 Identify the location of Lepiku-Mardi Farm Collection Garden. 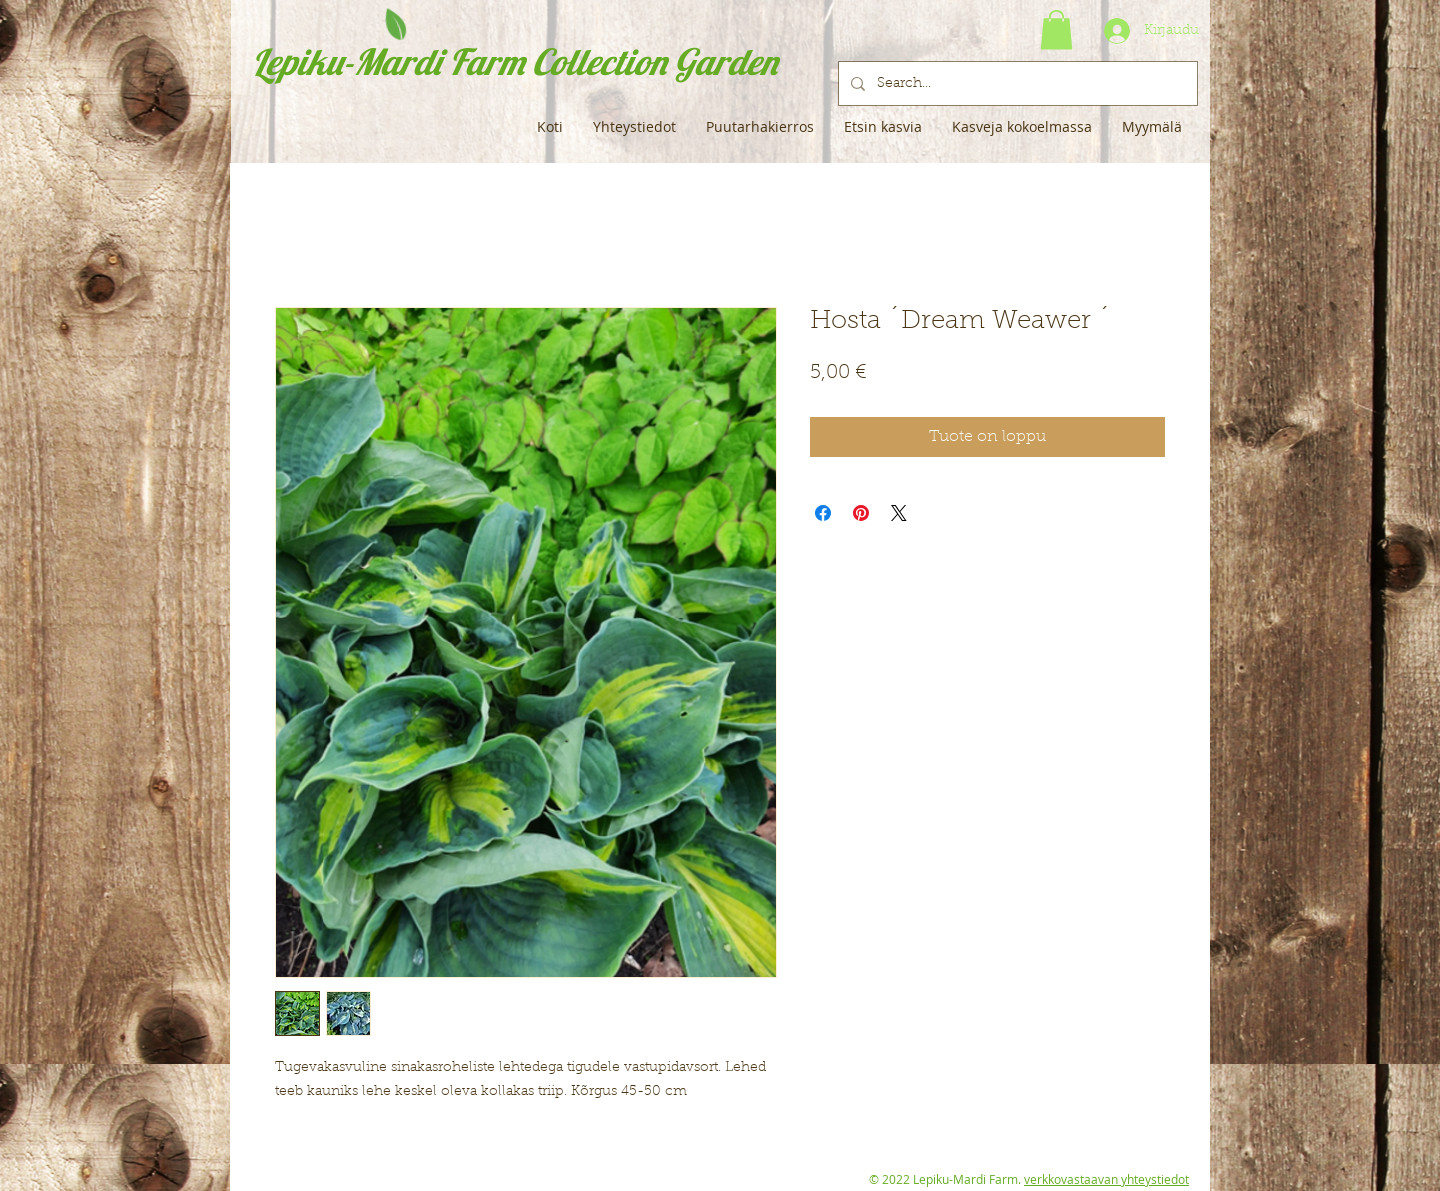
(514, 61).